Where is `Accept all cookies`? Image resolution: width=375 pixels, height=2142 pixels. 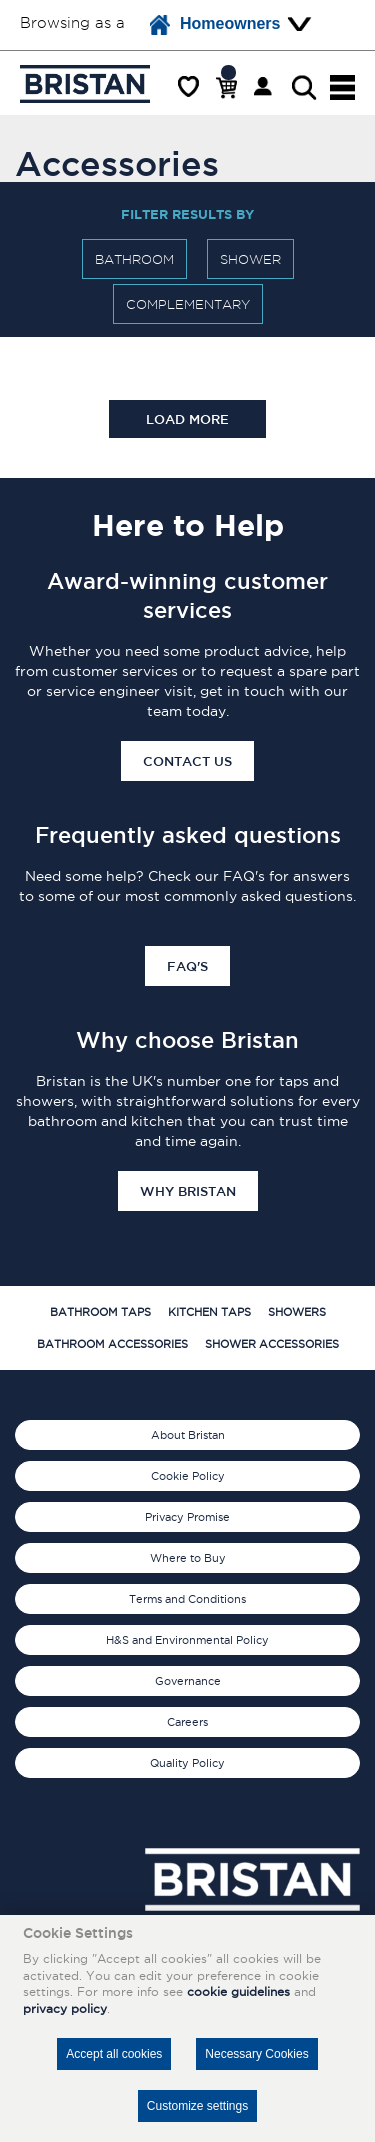 Accept all cookies is located at coordinates (114, 2054).